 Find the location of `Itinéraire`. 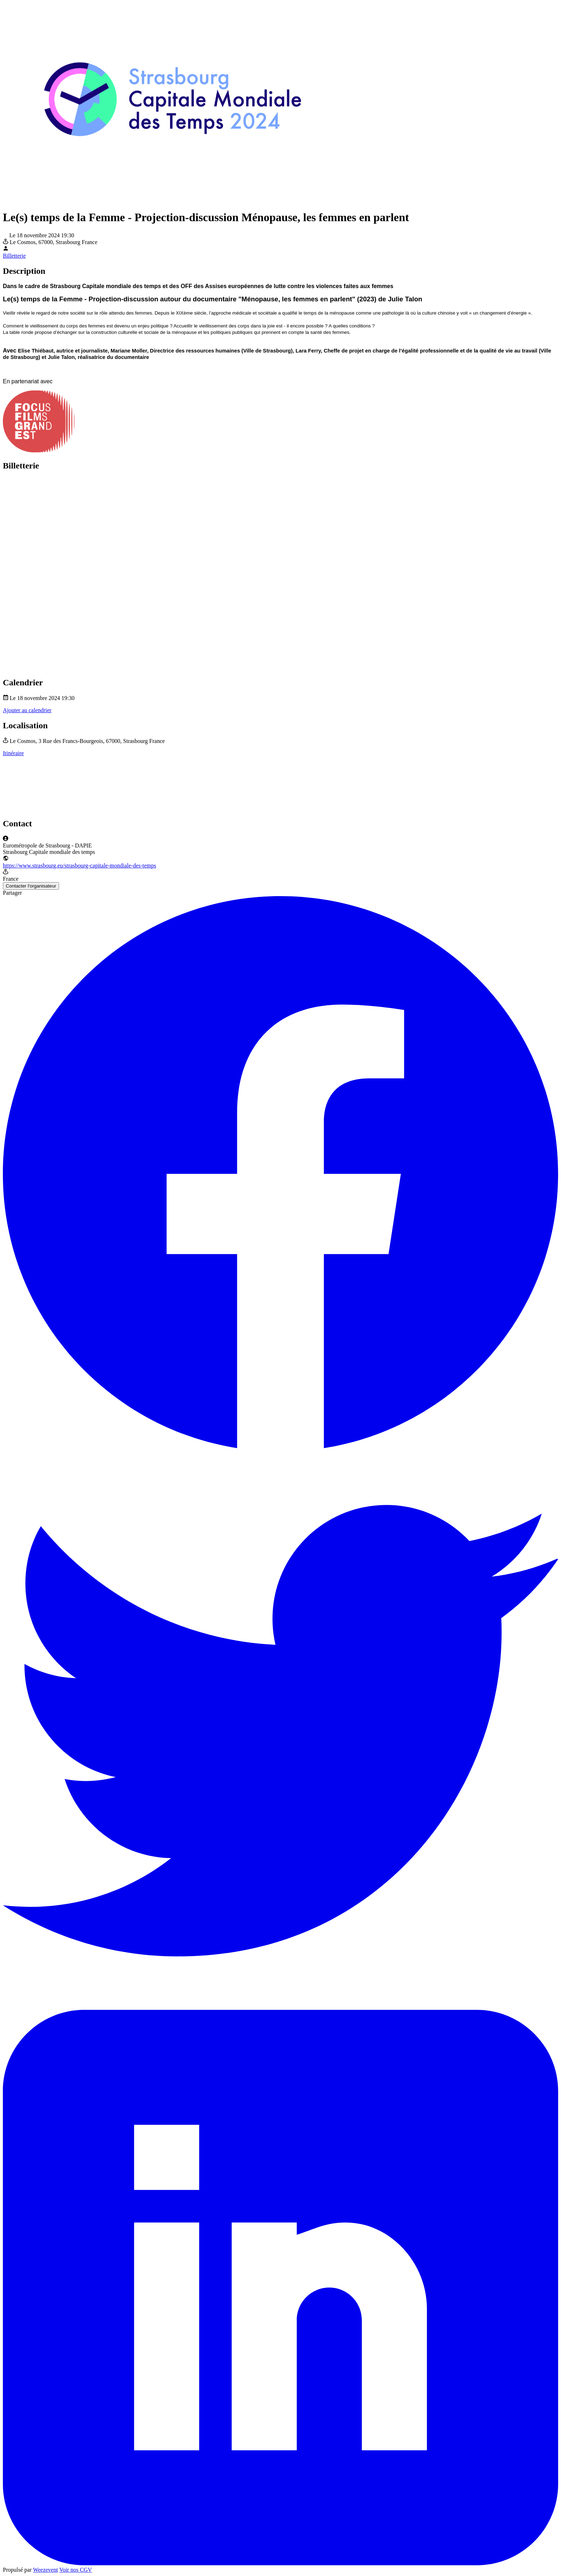

Itinéraire is located at coordinates (13, 753).